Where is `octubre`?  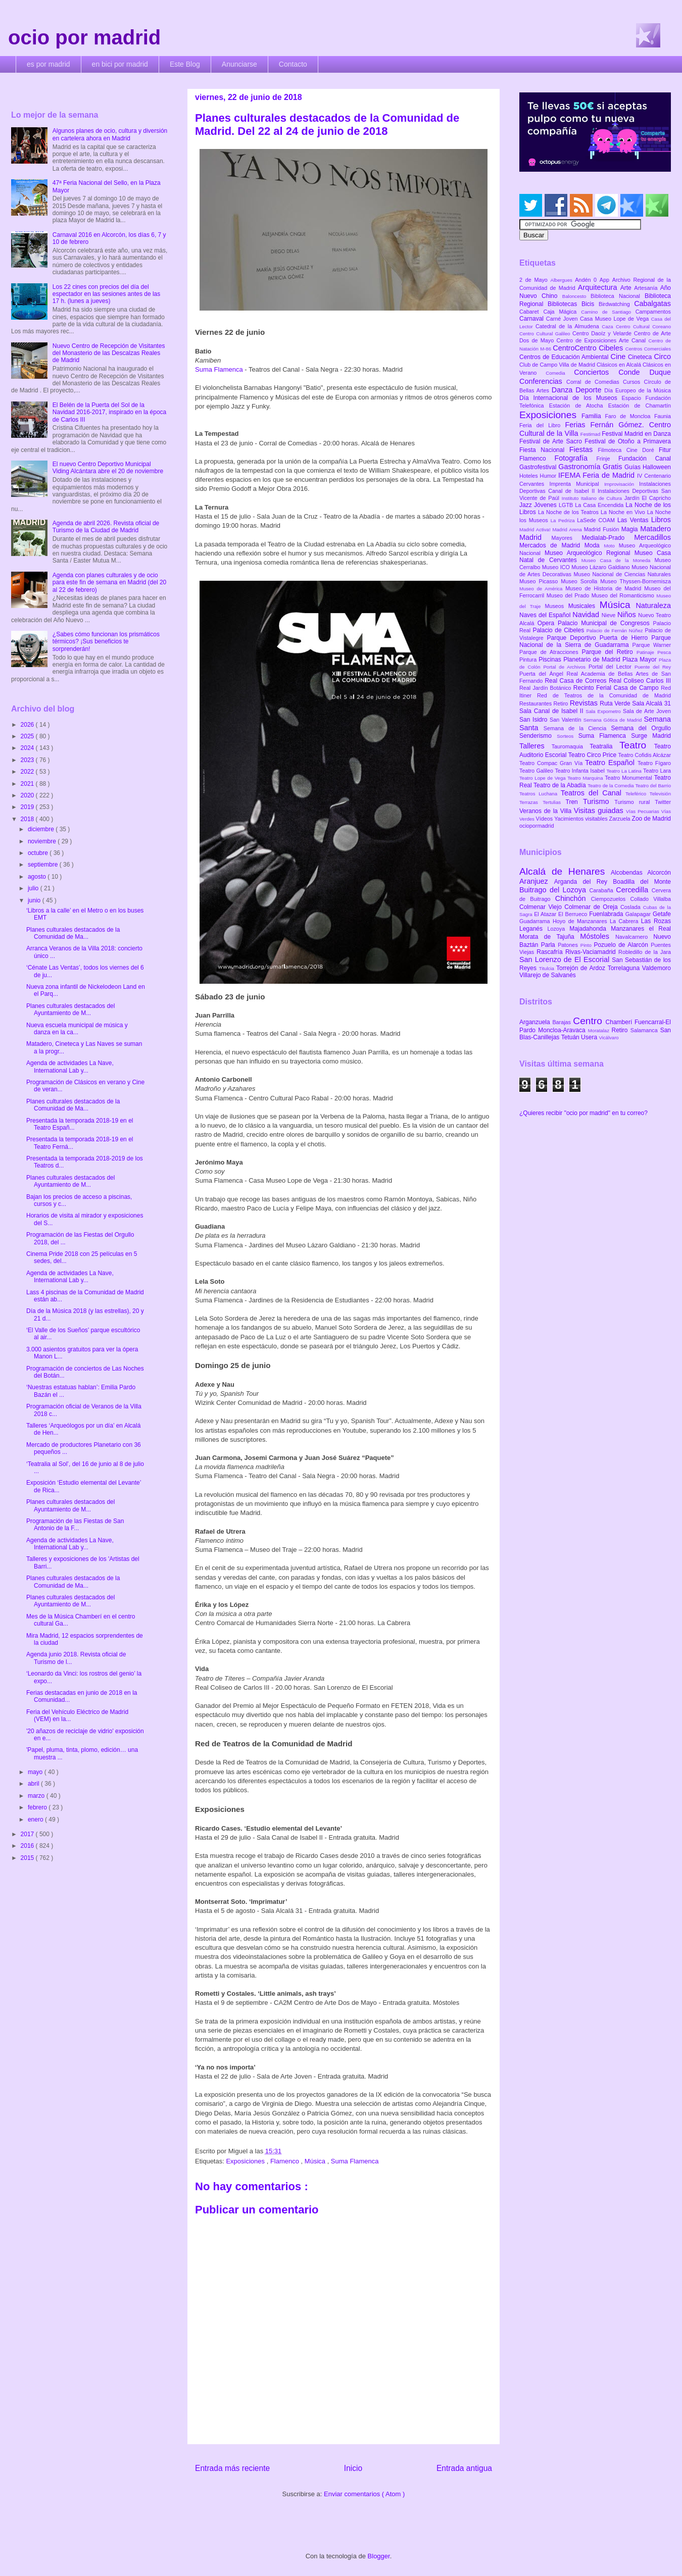
octubre is located at coordinates (39, 852).